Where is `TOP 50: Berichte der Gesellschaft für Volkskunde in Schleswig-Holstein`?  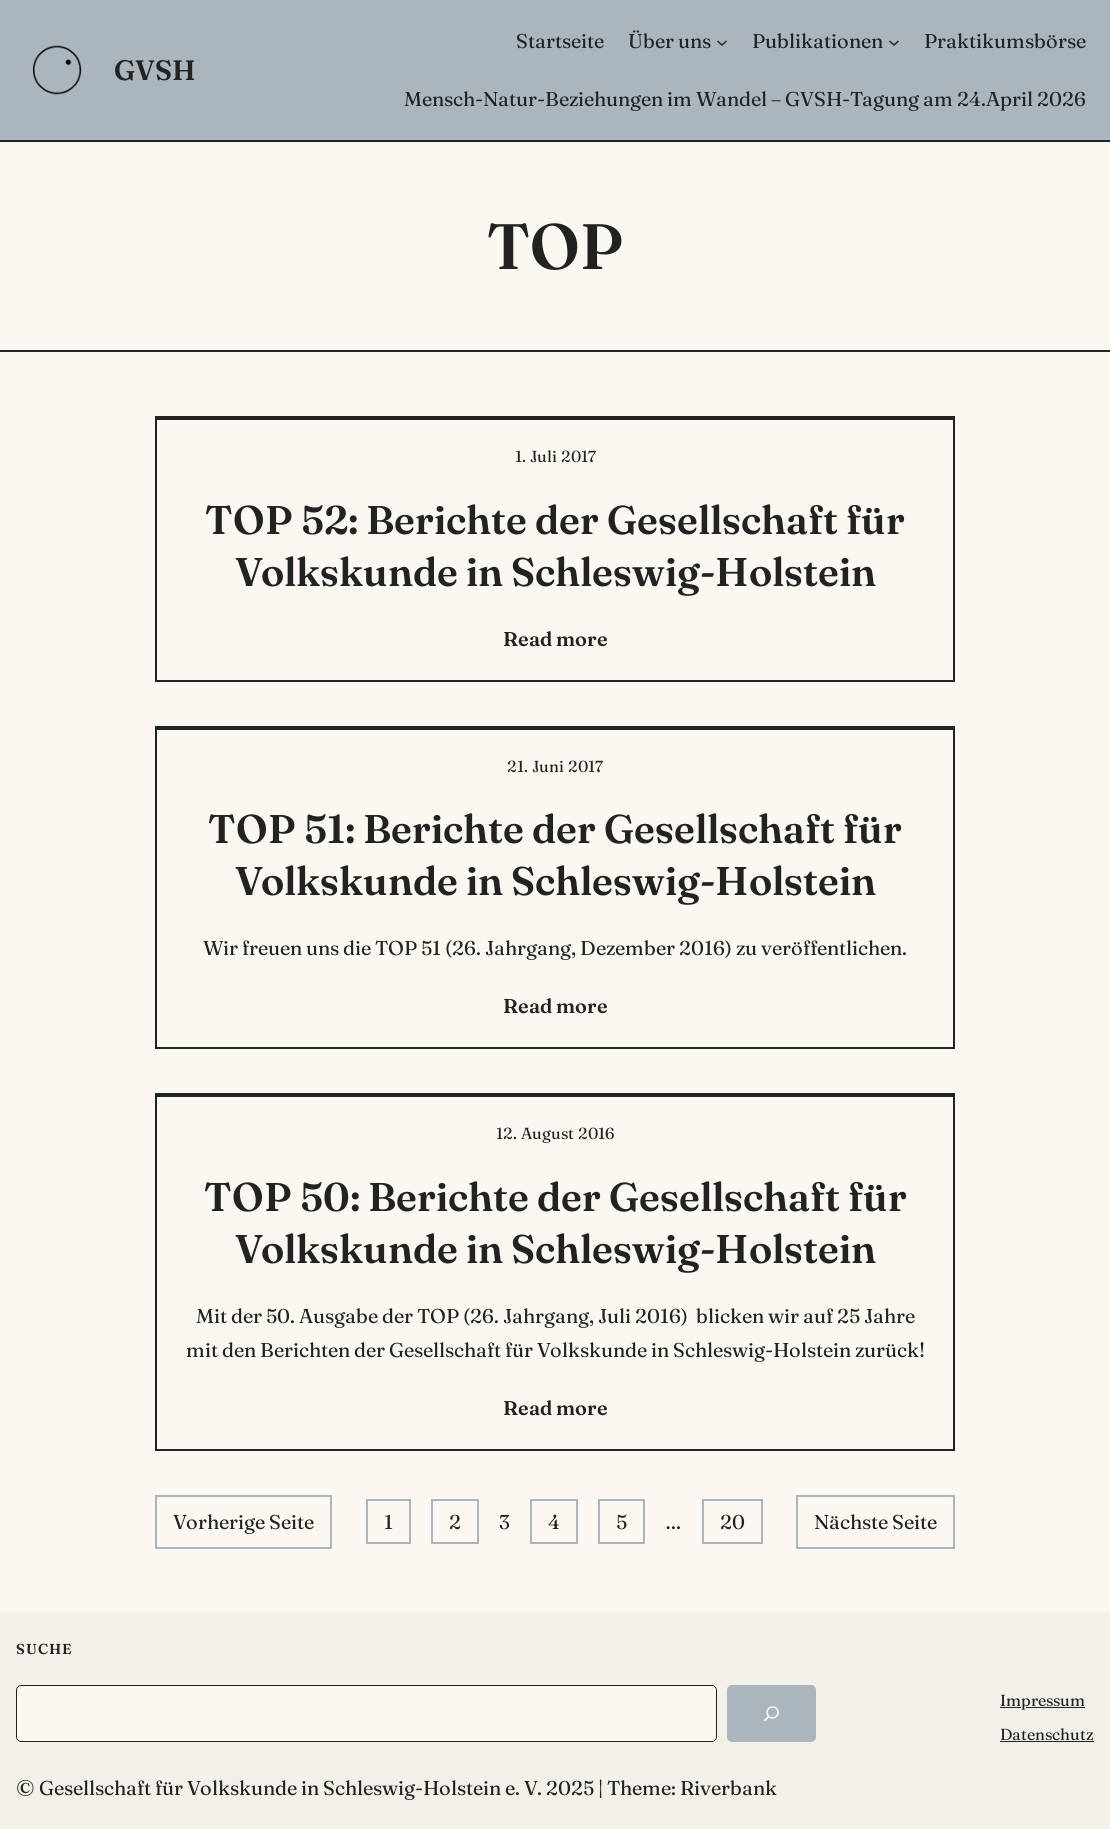
TOP 50: Berichte der Gesellschaft für Volkskunde in Schleswig-Holstein is located at coordinates (555, 1222).